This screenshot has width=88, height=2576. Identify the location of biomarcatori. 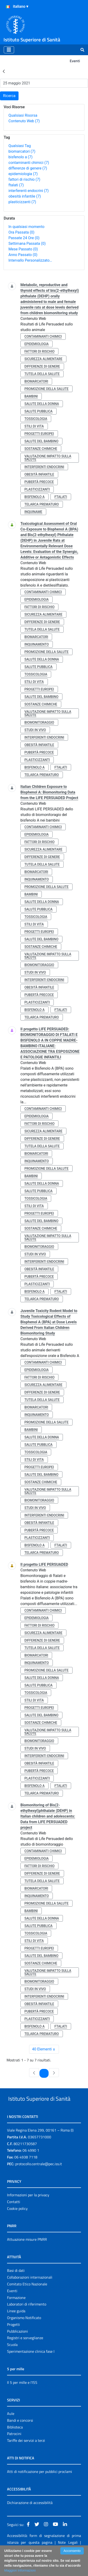
(21, 151).